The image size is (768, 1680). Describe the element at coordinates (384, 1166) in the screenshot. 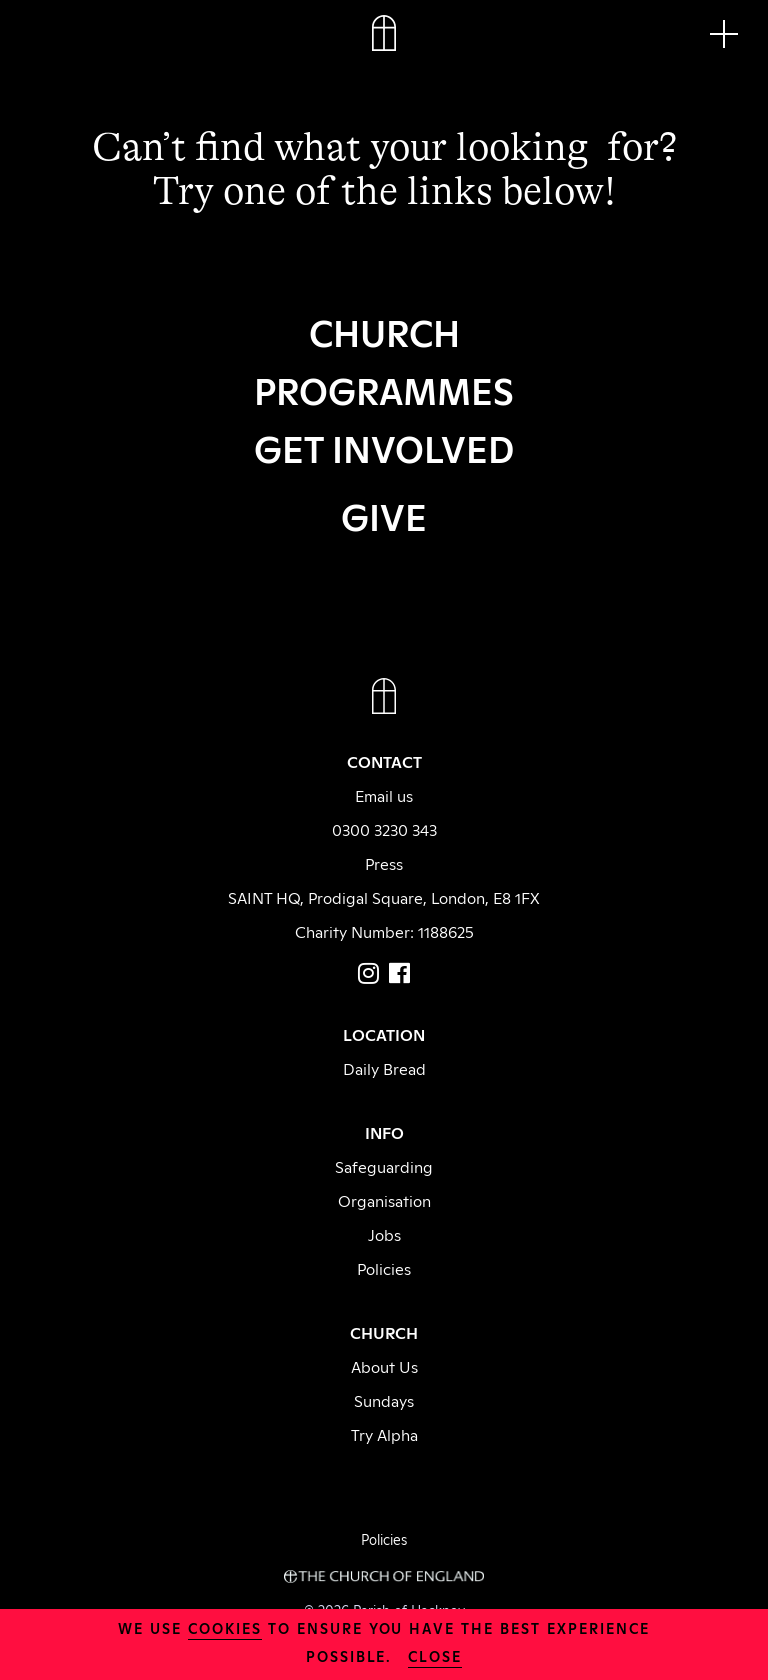

I see `Safeguarding` at that location.